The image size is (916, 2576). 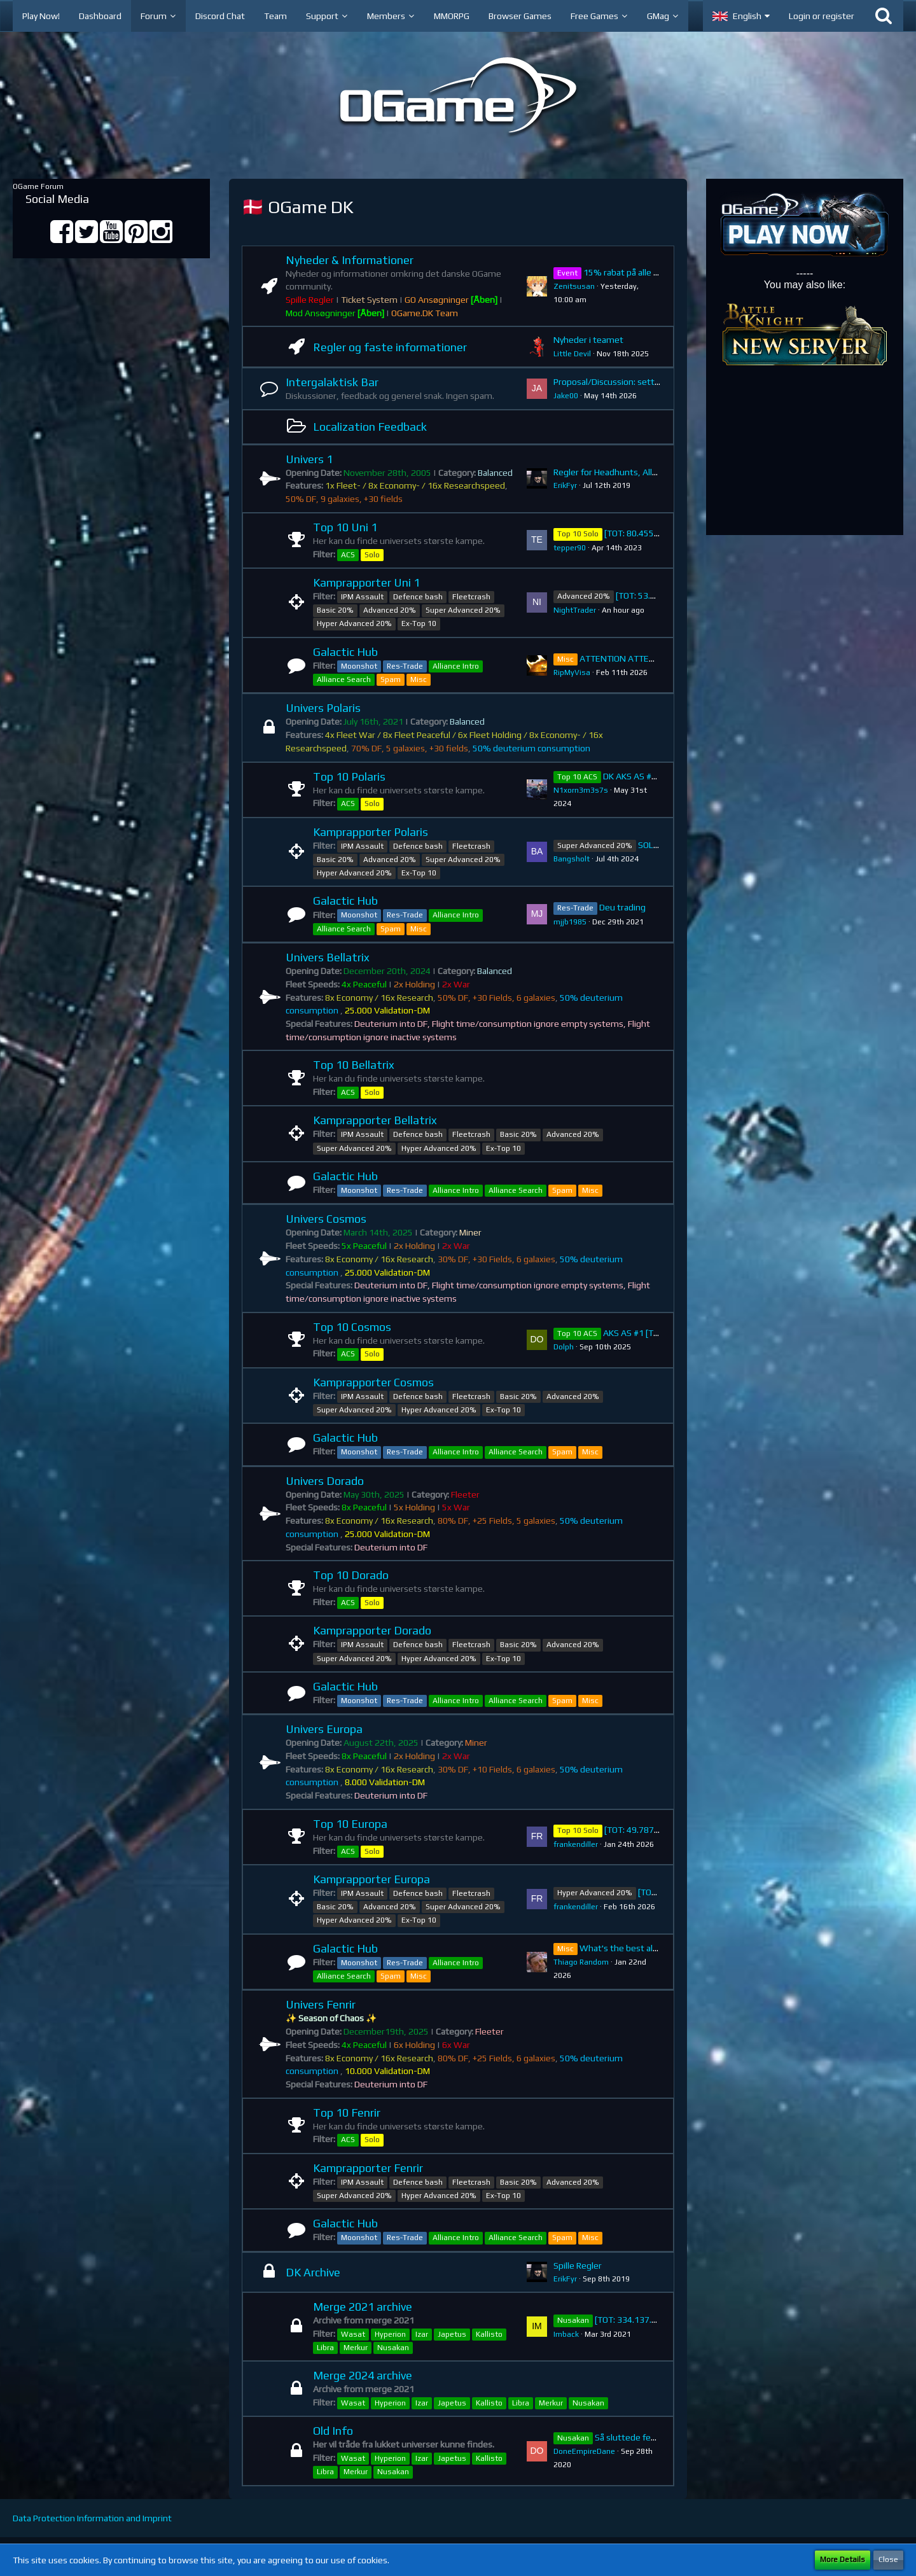 What do you see at coordinates (584, 2451) in the screenshot?
I see `DoneEmpireDane` at bounding box center [584, 2451].